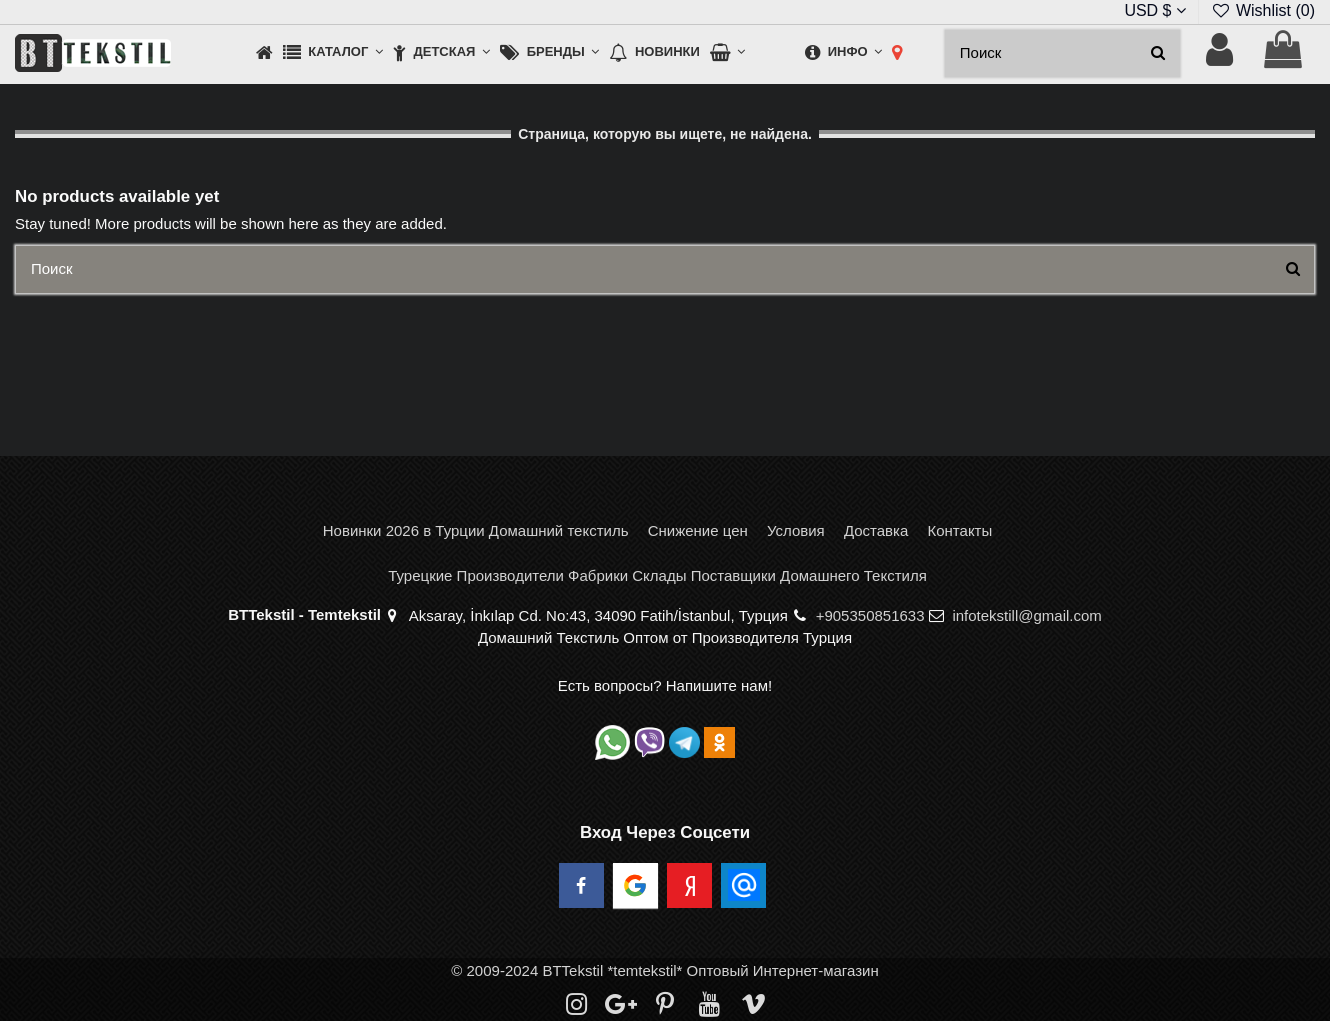 The height and width of the screenshot is (1021, 1330). What do you see at coordinates (959, 530) in the screenshot?
I see `Контакты` at bounding box center [959, 530].